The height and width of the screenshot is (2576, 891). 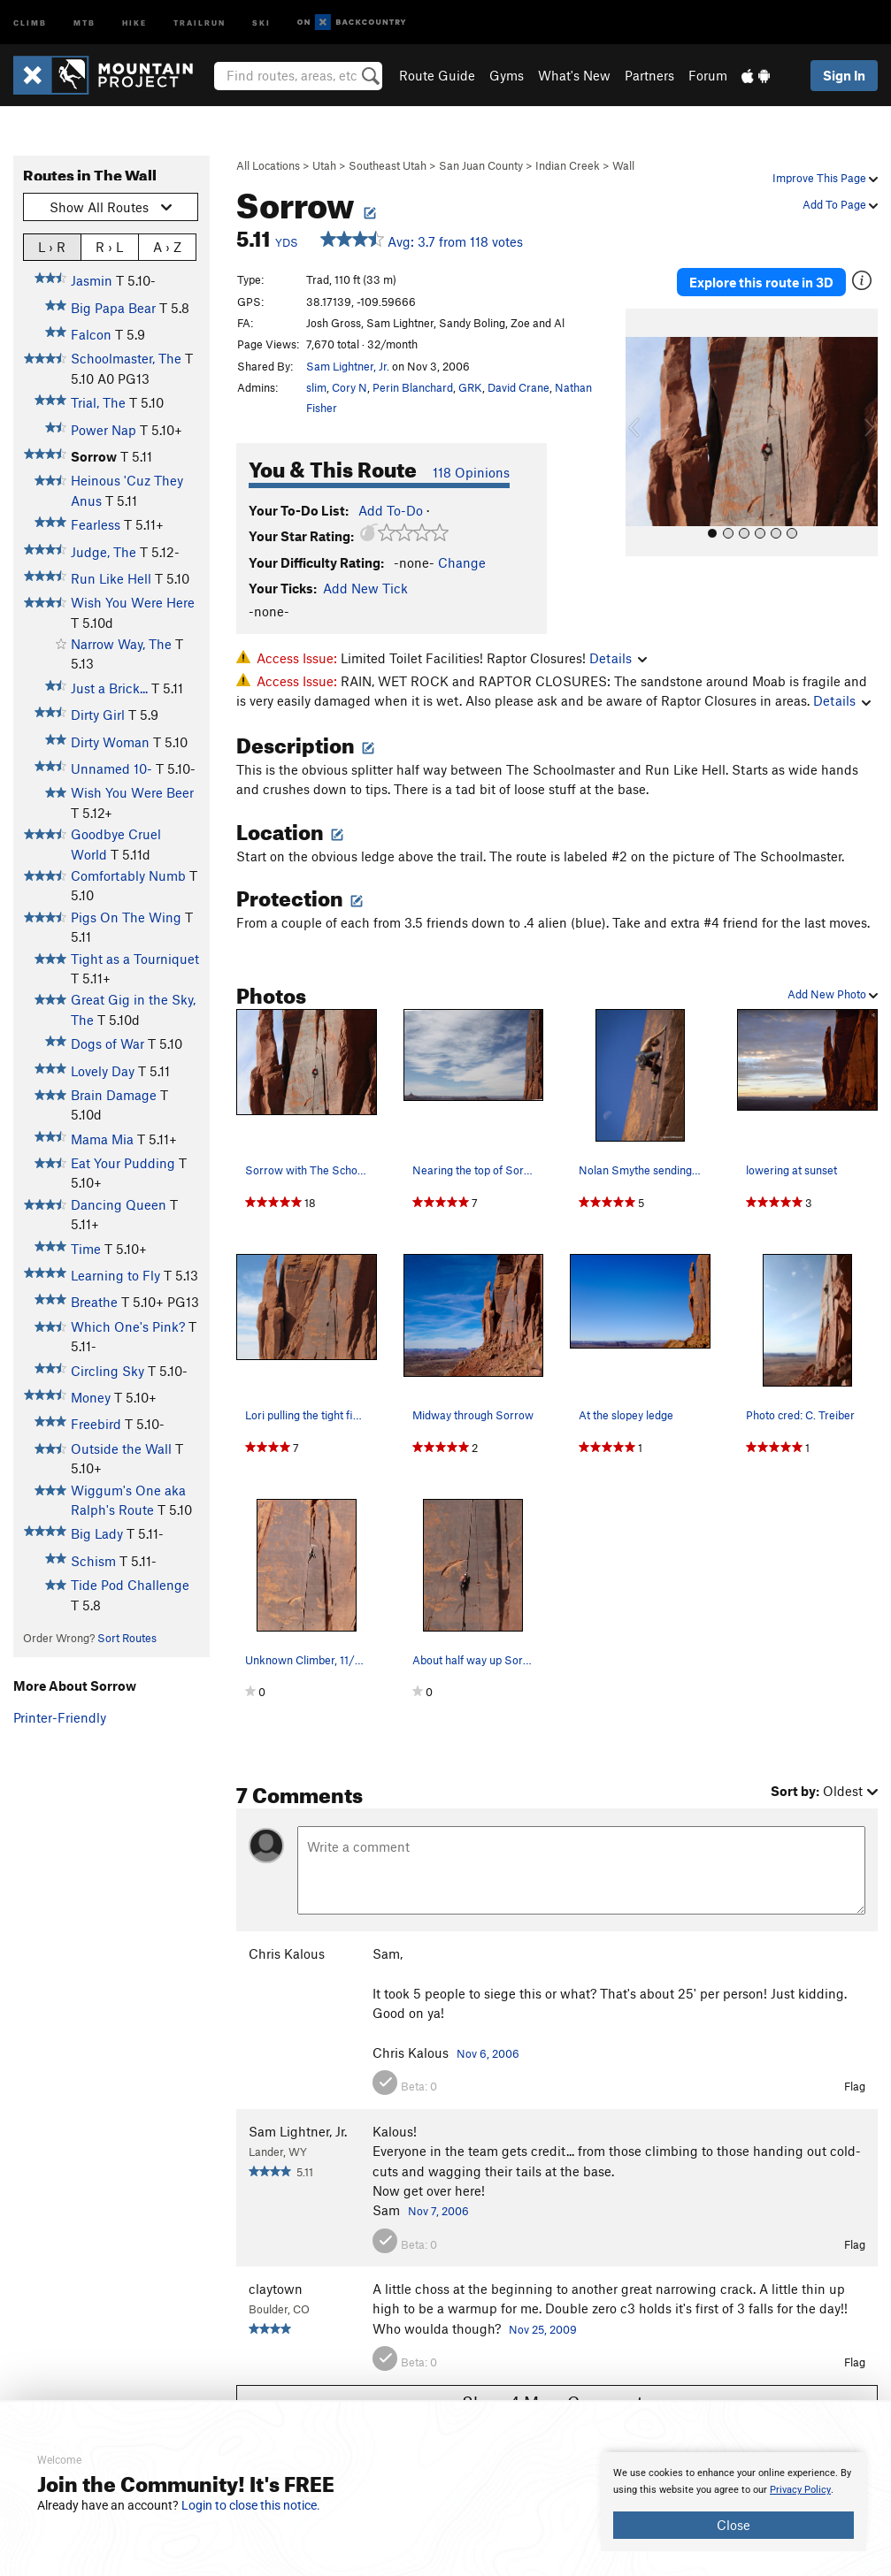 What do you see at coordinates (128, 1326) in the screenshot?
I see `Which One's Pink?` at bounding box center [128, 1326].